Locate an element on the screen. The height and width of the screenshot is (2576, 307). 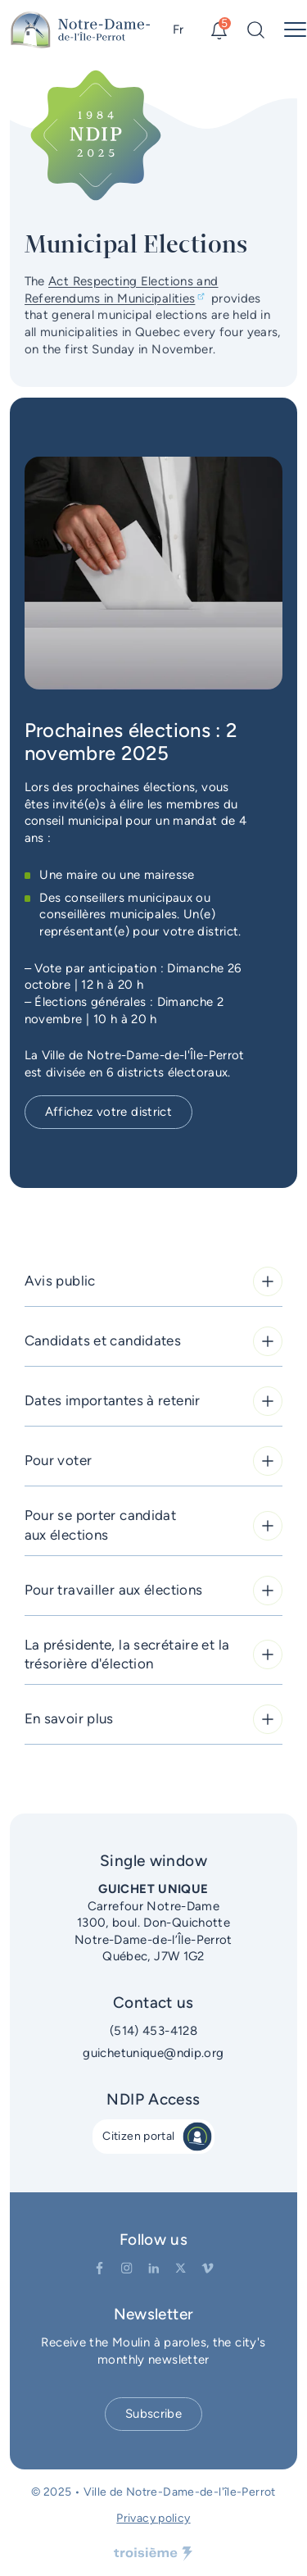
[Twitter] is located at coordinates (180, 2268).